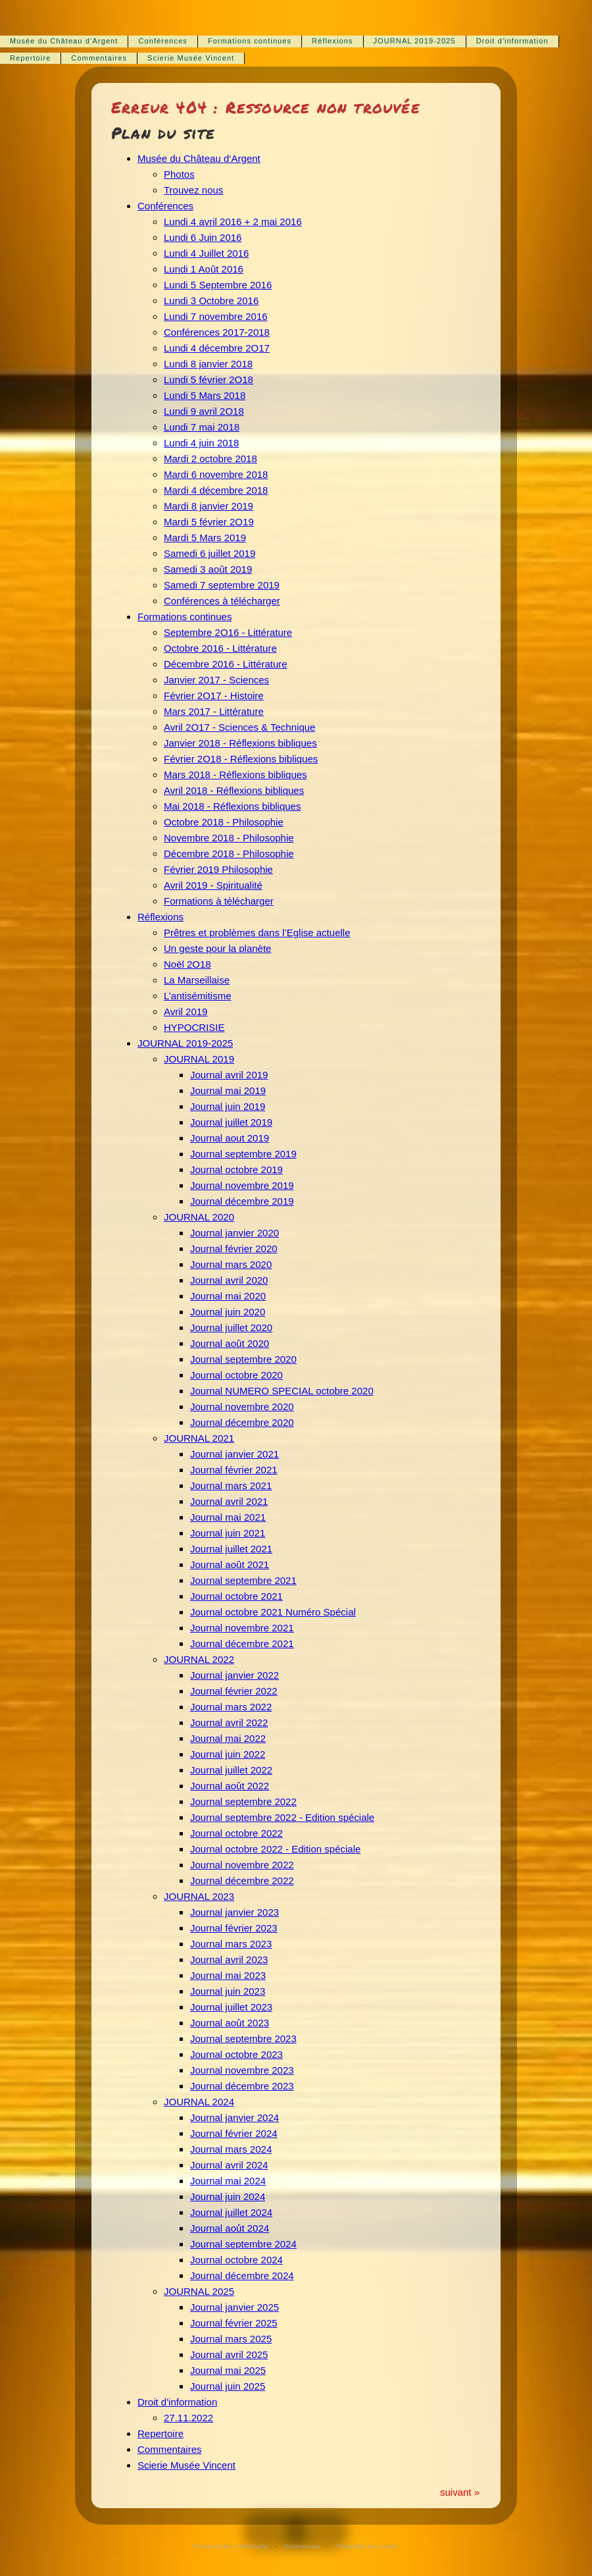 The height and width of the screenshot is (2576, 592). What do you see at coordinates (185, 1011) in the screenshot?
I see `Avril 2019` at bounding box center [185, 1011].